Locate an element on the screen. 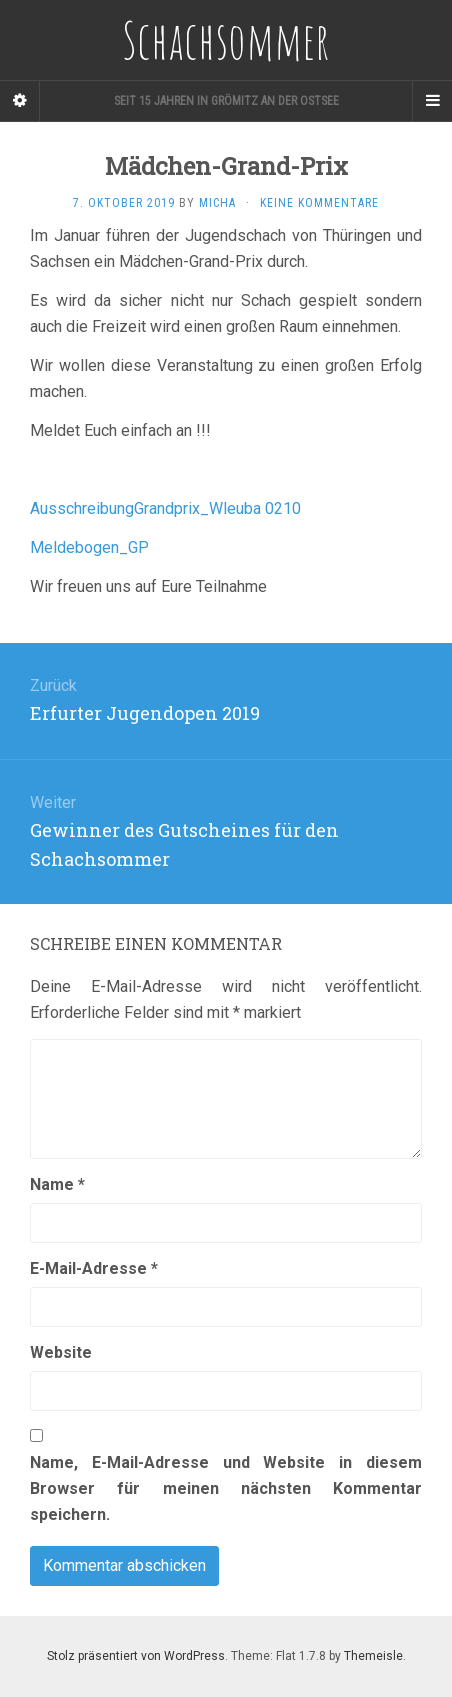 The width and height of the screenshot is (452, 1697). Name is located at coordinates (57, 1184).